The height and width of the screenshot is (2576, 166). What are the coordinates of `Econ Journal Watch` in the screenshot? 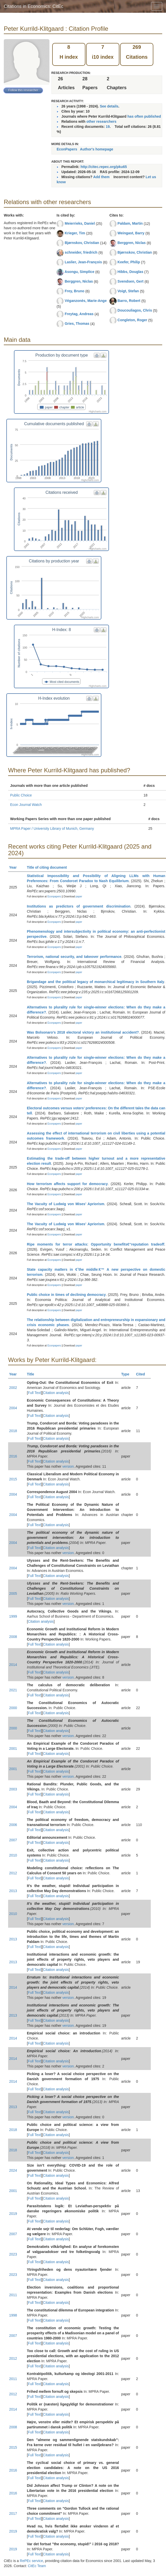 It's located at (26, 805).